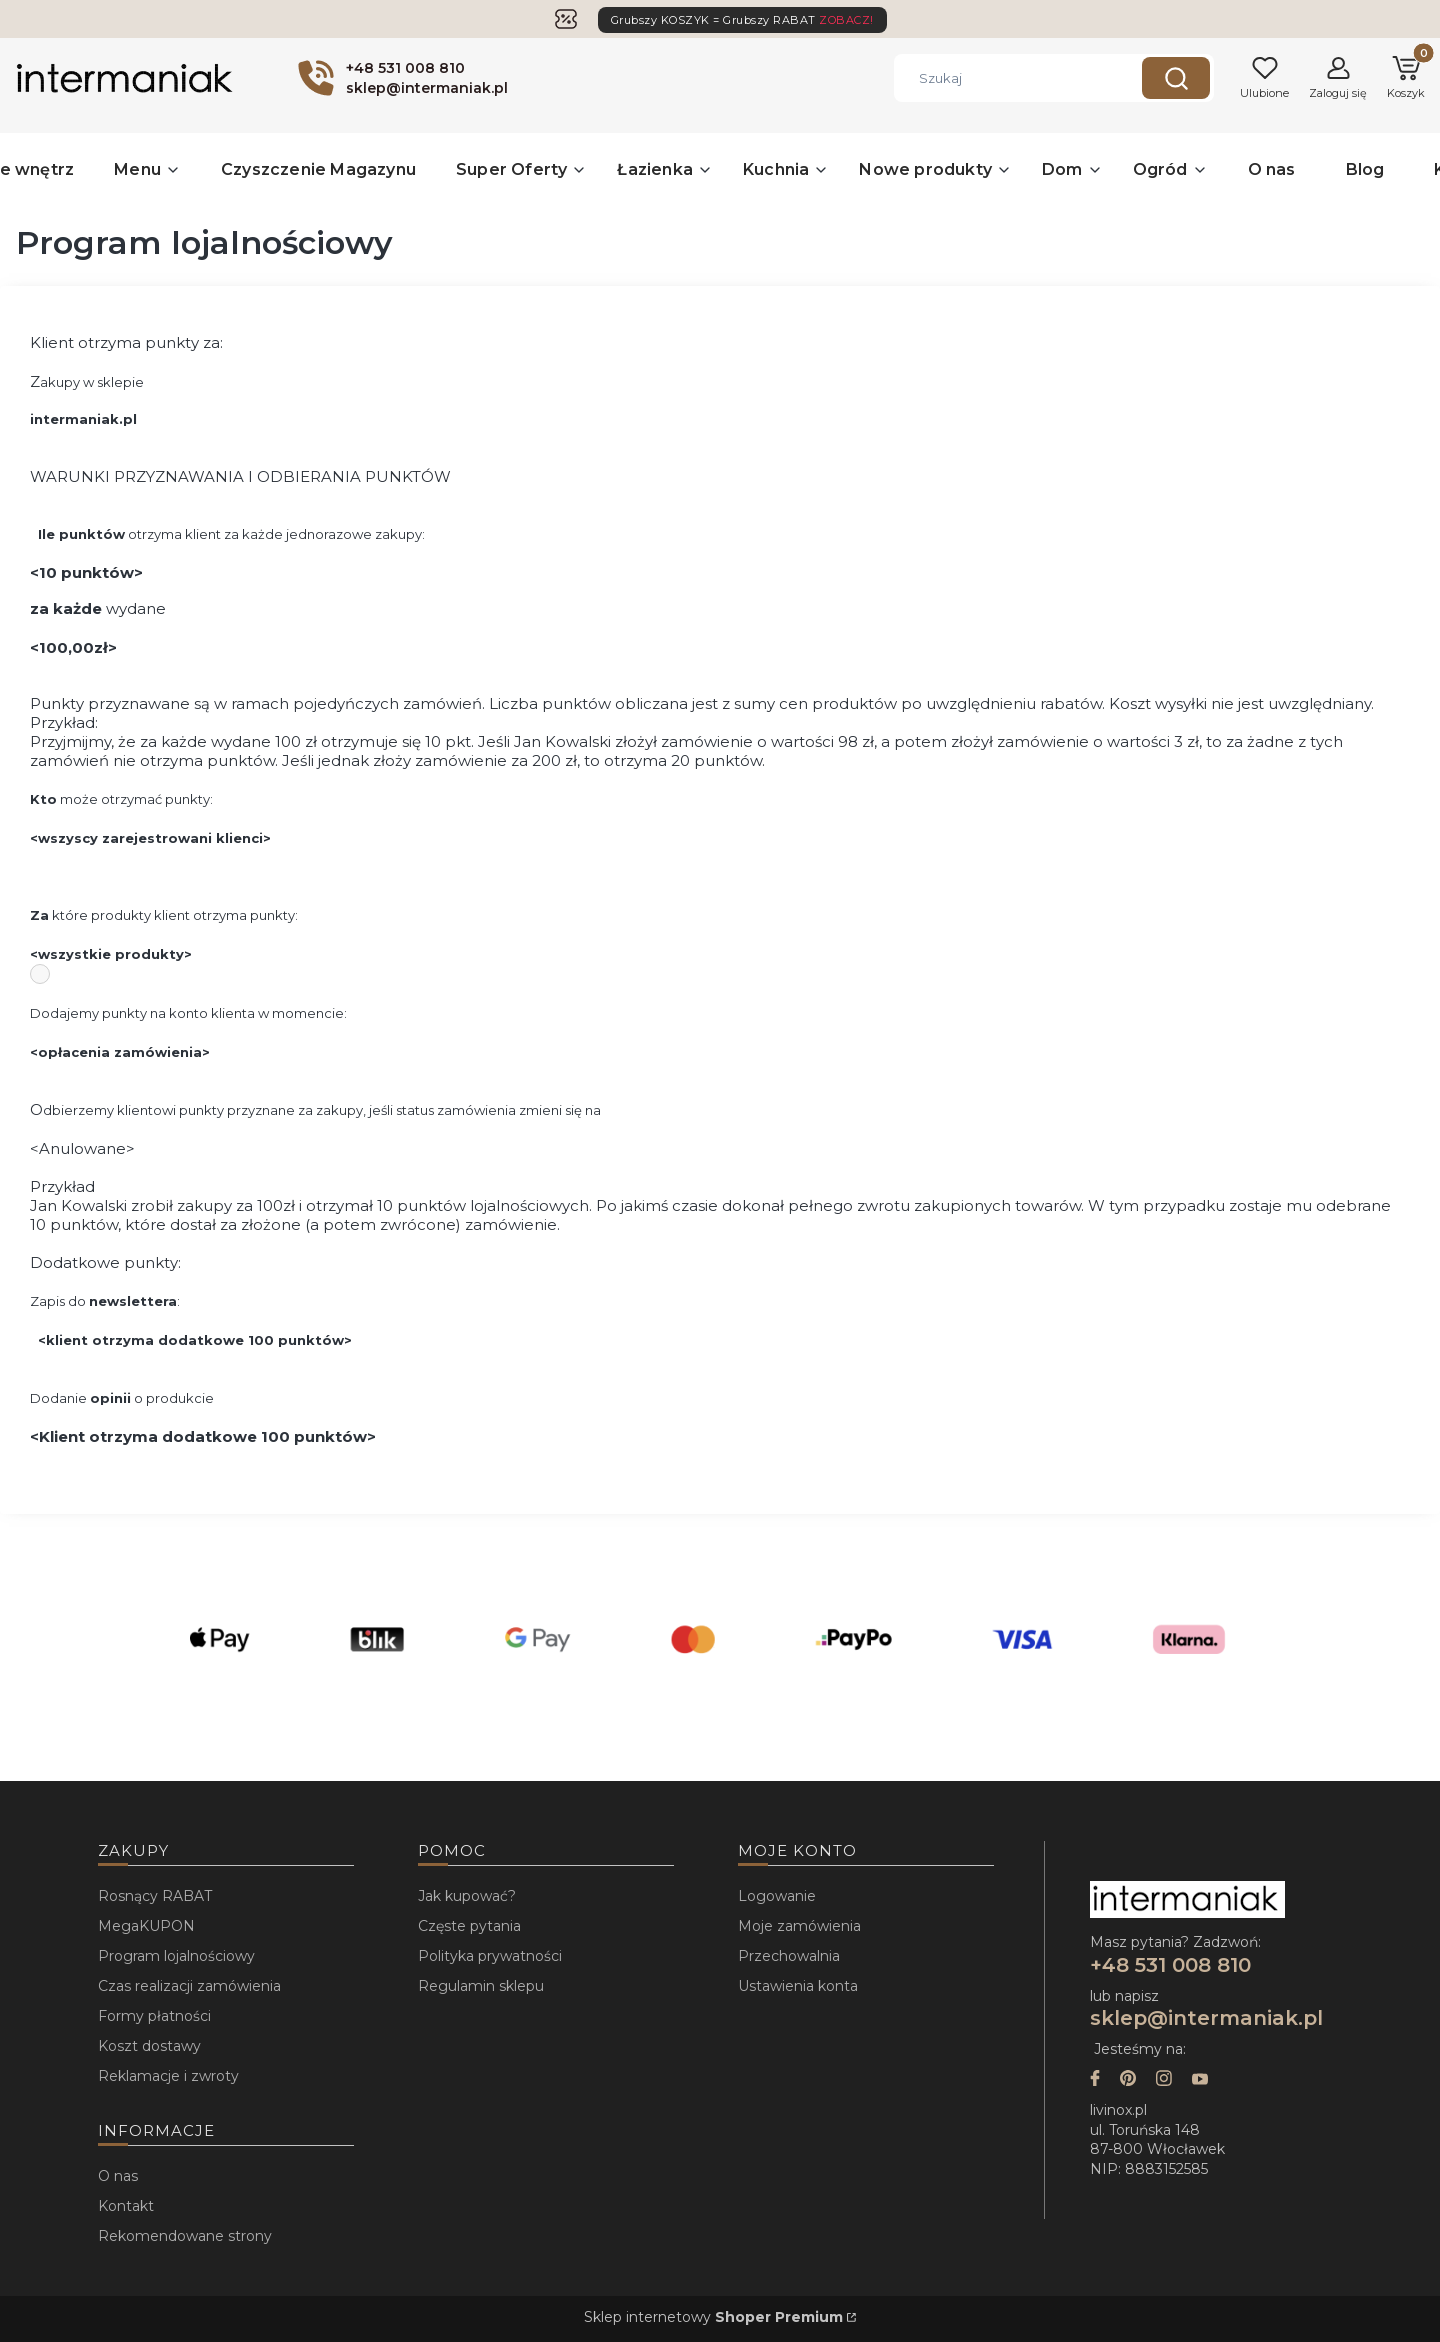 The image size is (1440, 2342). What do you see at coordinates (176, 1956) in the screenshot?
I see `Program lojalnościowy` at bounding box center [176, 1956].